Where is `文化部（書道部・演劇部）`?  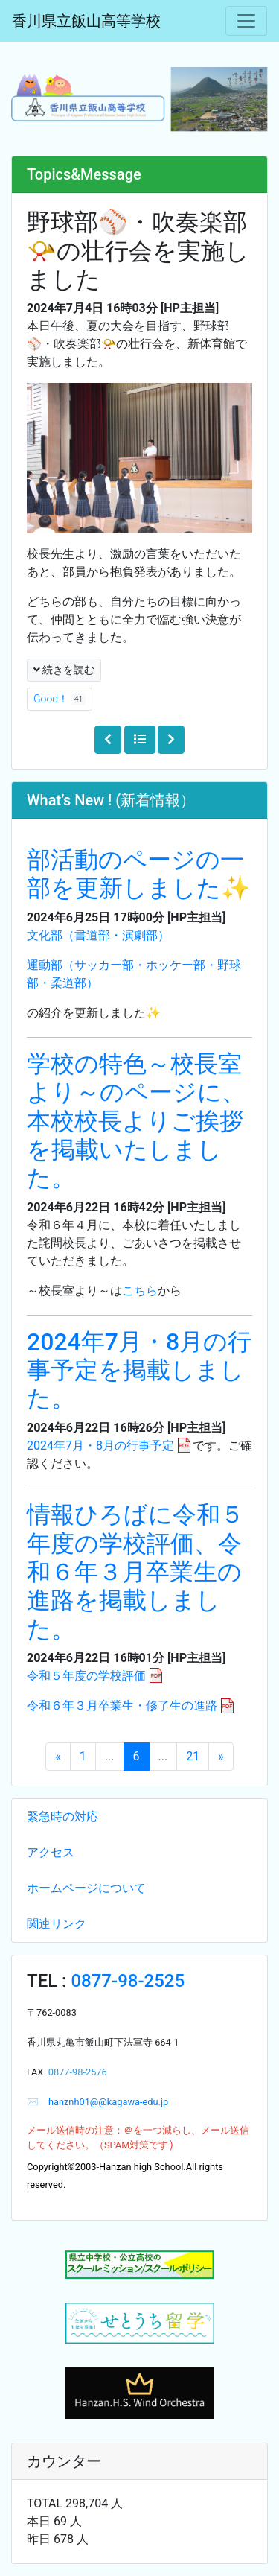
文化部（書道部・演劇部） is located at coordinates (98, 935).